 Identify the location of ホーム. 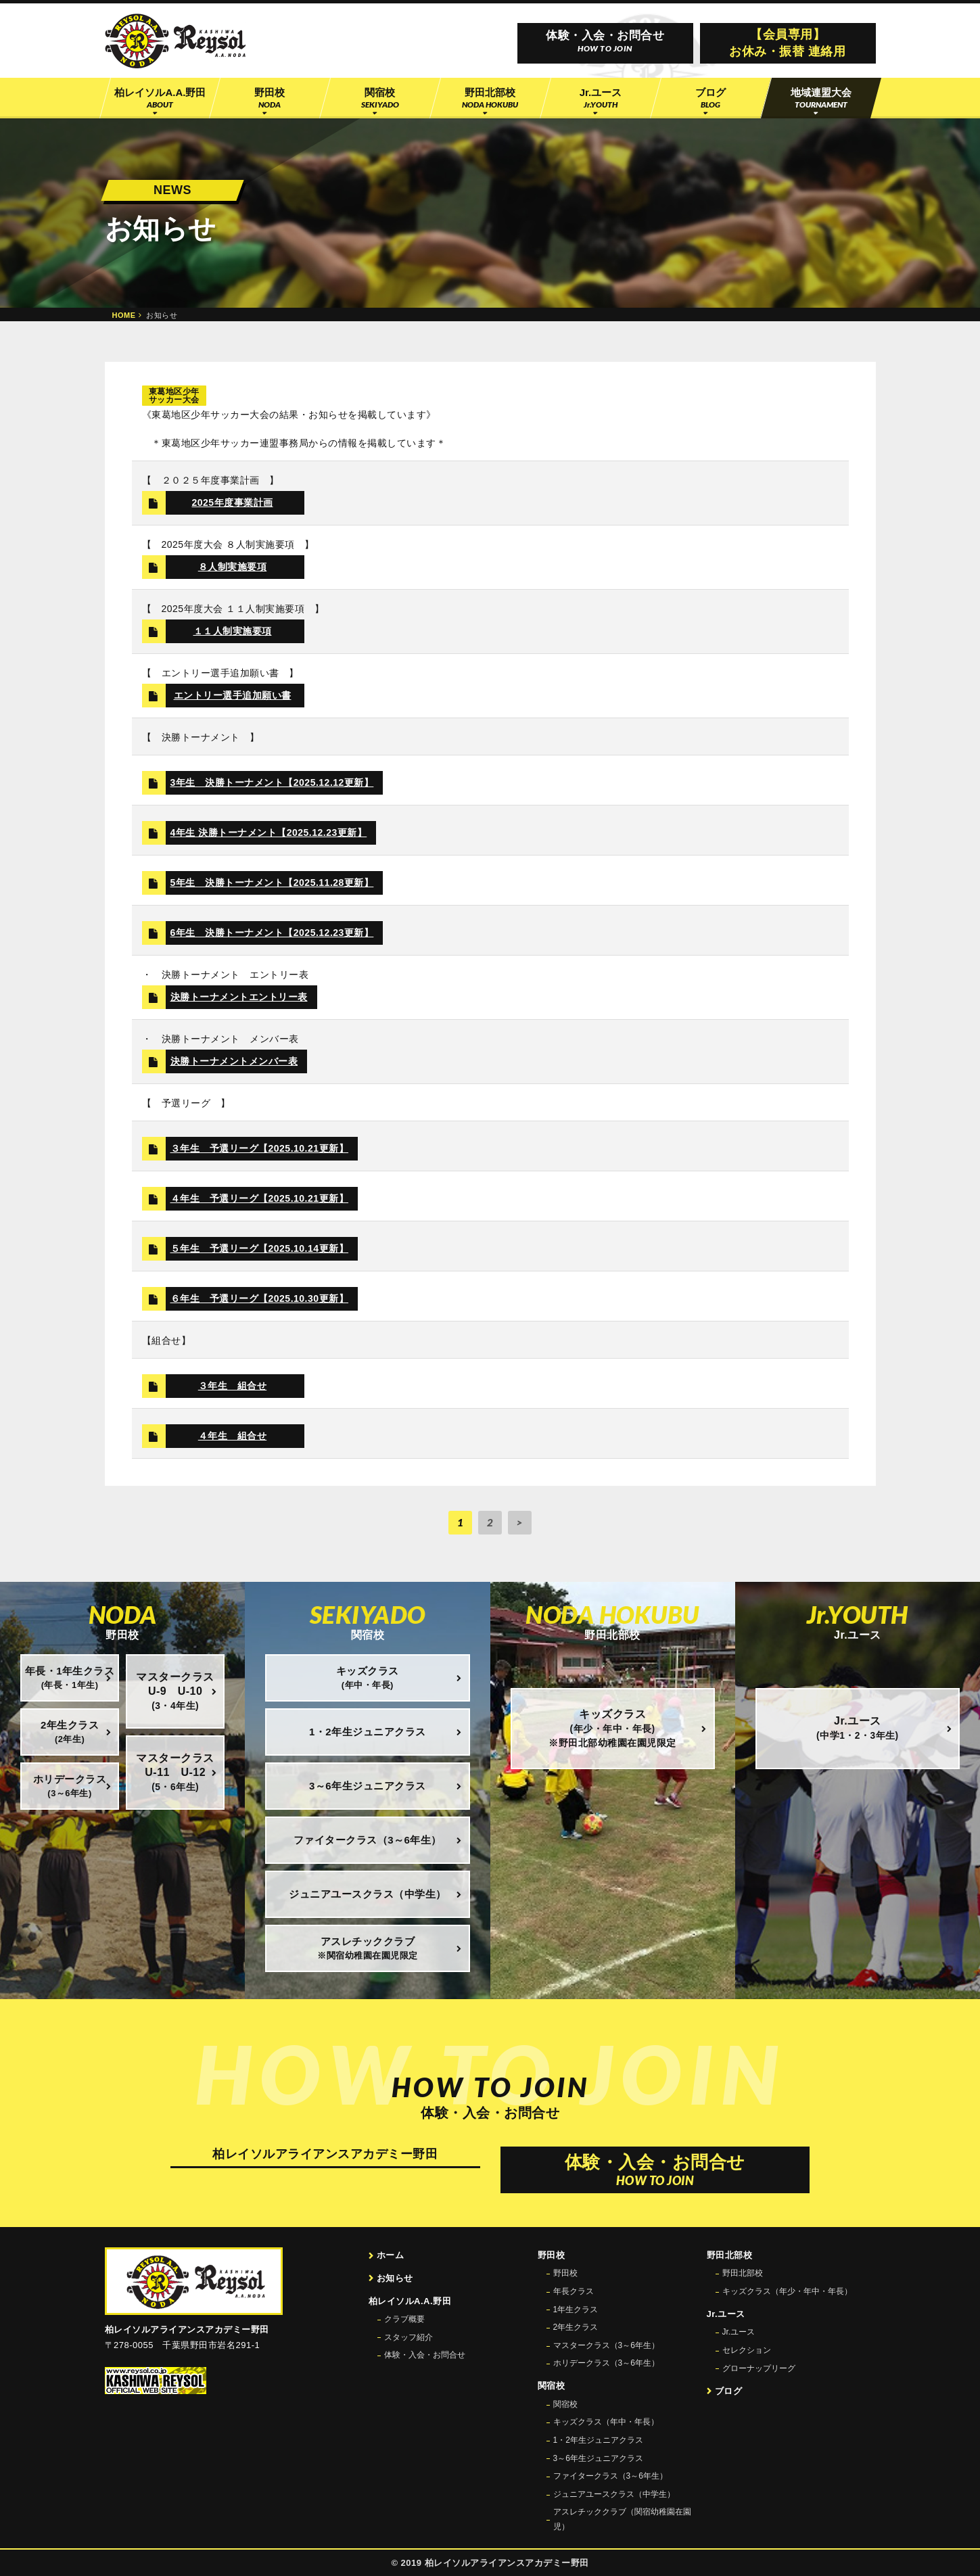
(390, 2255).